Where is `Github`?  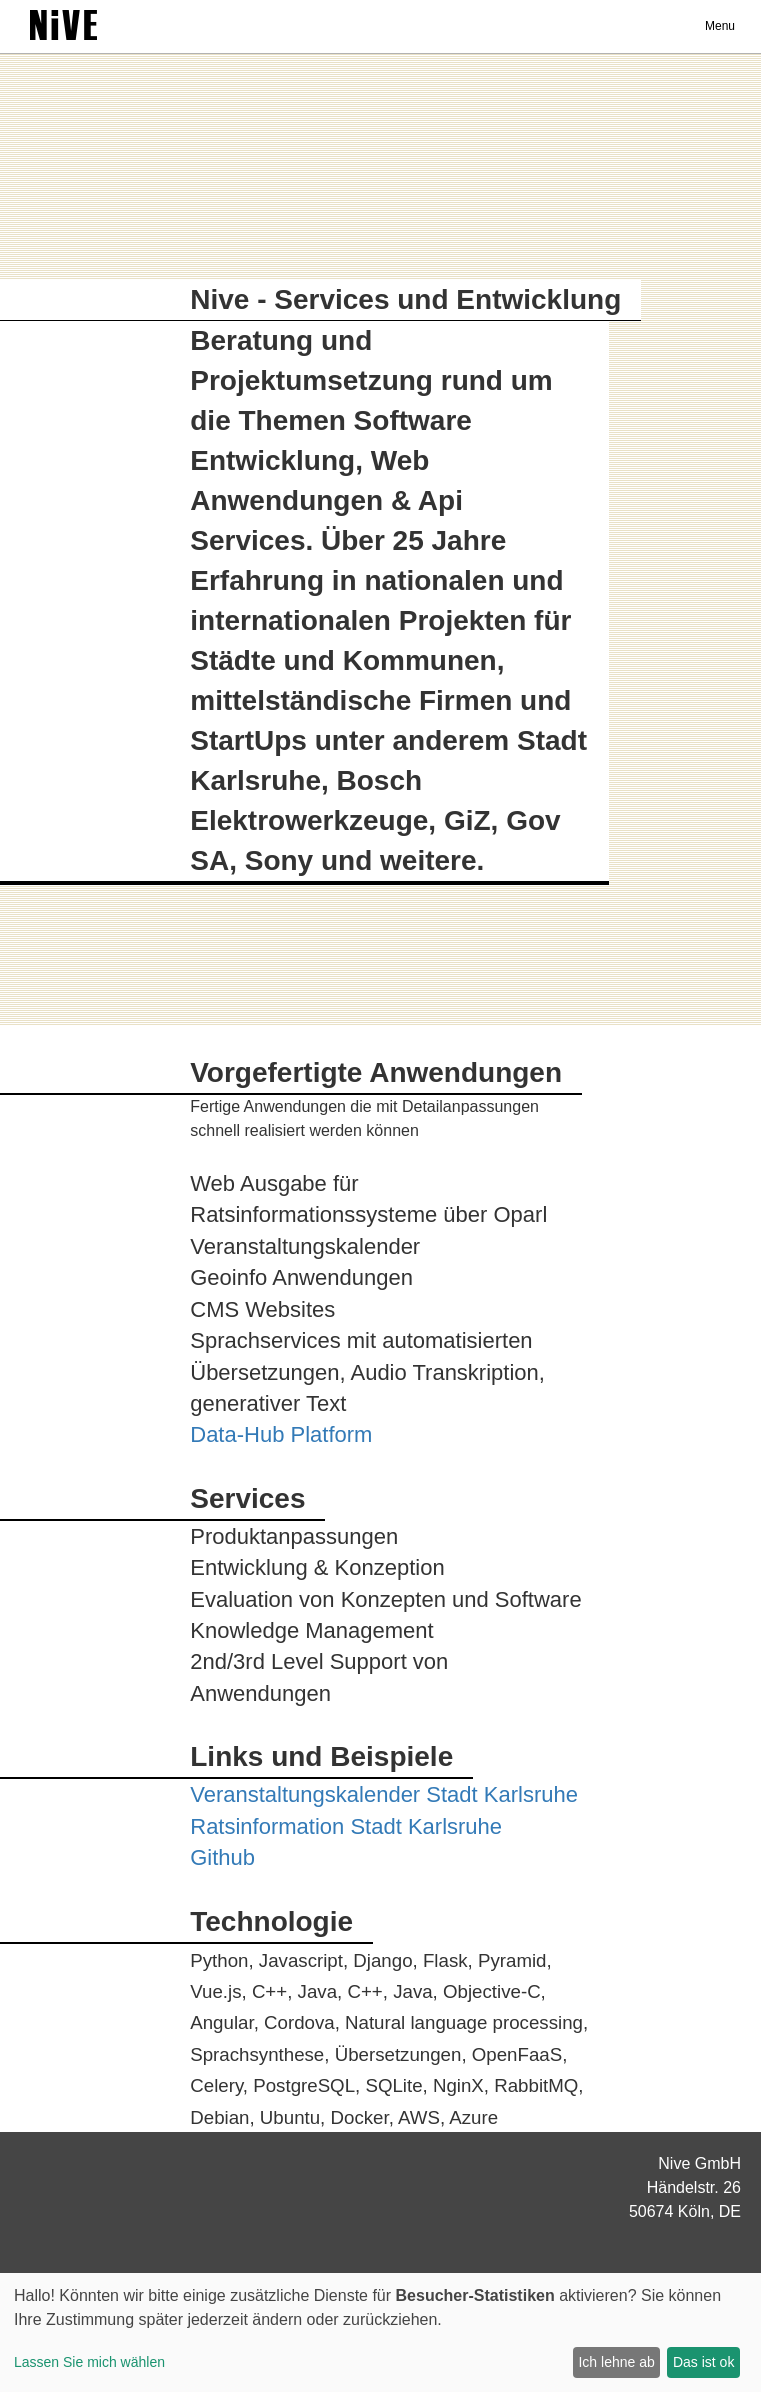
Github is located at coordinates (222, 1857).